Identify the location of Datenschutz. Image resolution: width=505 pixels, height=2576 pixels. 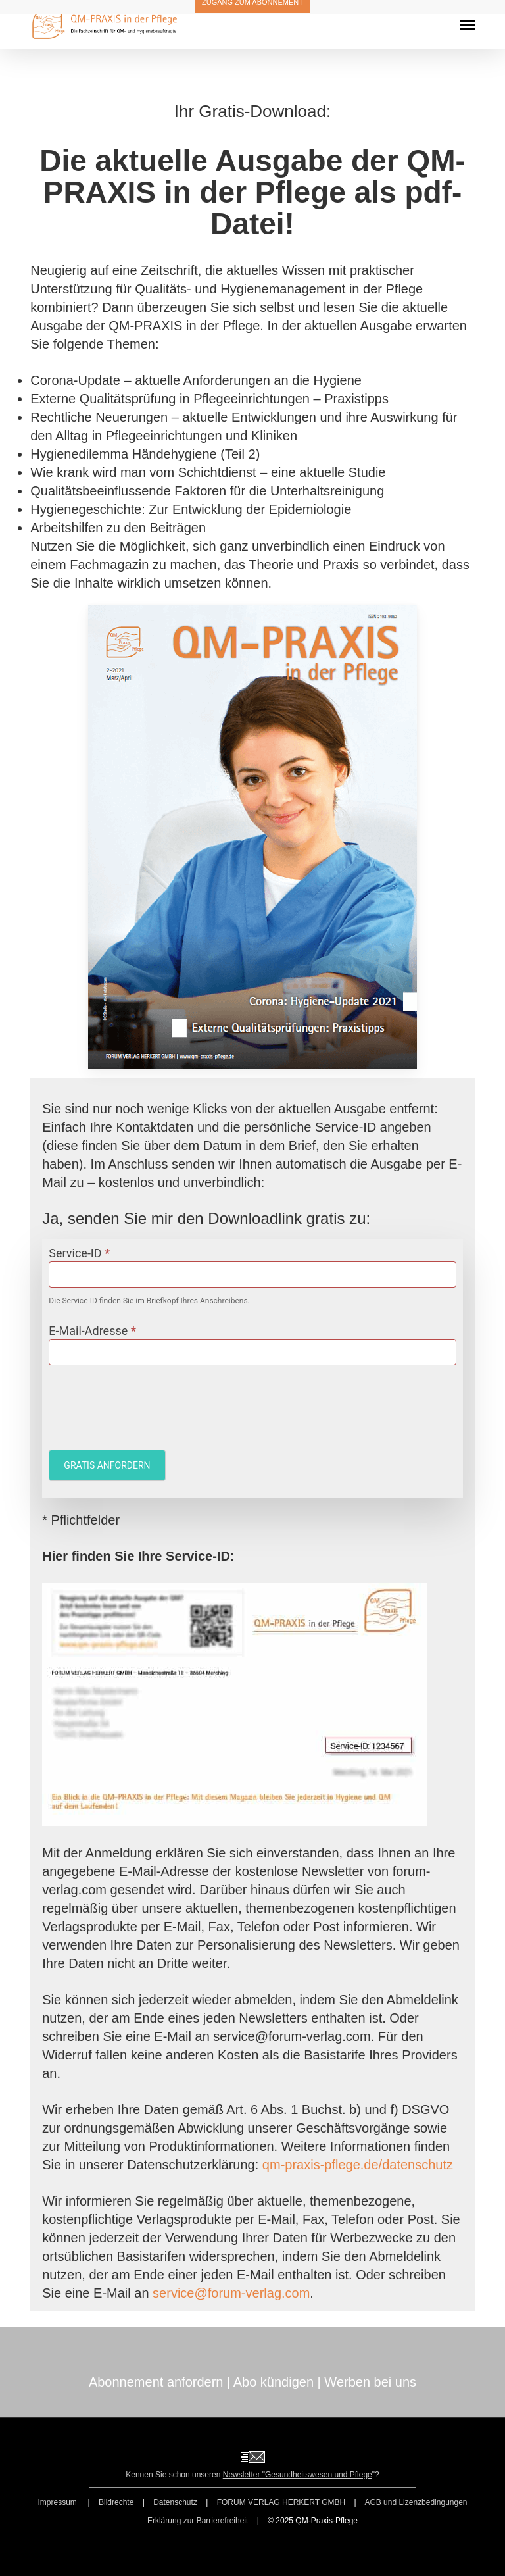
(175, 2502).